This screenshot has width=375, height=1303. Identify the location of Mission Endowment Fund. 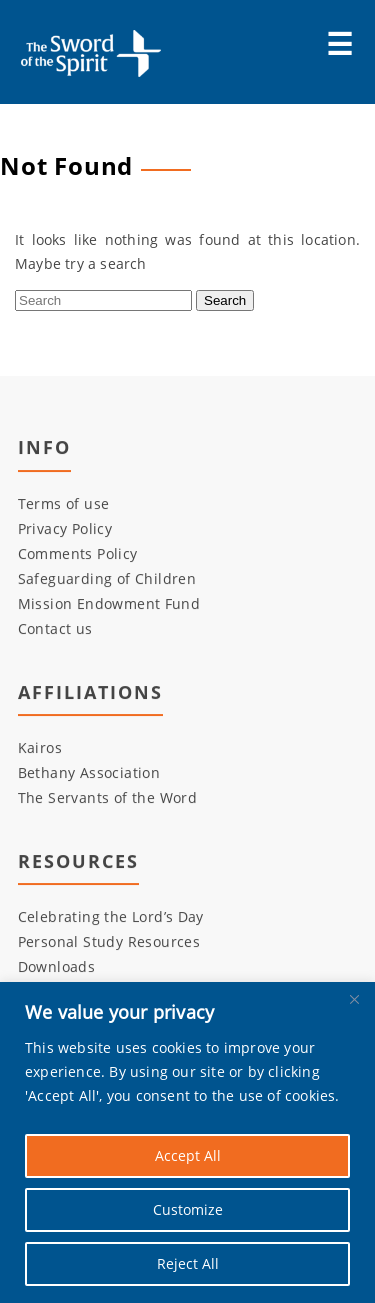
(109, 603).